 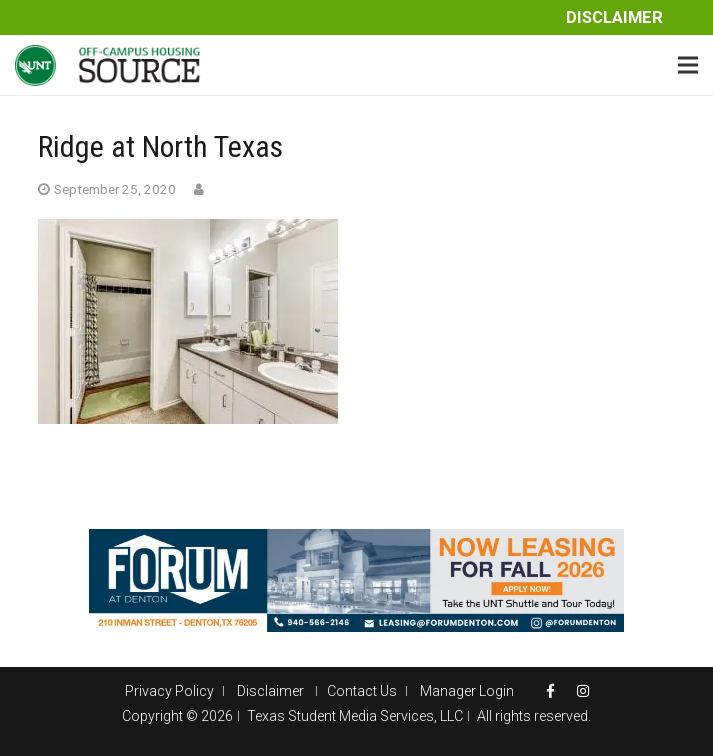 I want to click on Privacy Policy, so click(x=169, y=691).